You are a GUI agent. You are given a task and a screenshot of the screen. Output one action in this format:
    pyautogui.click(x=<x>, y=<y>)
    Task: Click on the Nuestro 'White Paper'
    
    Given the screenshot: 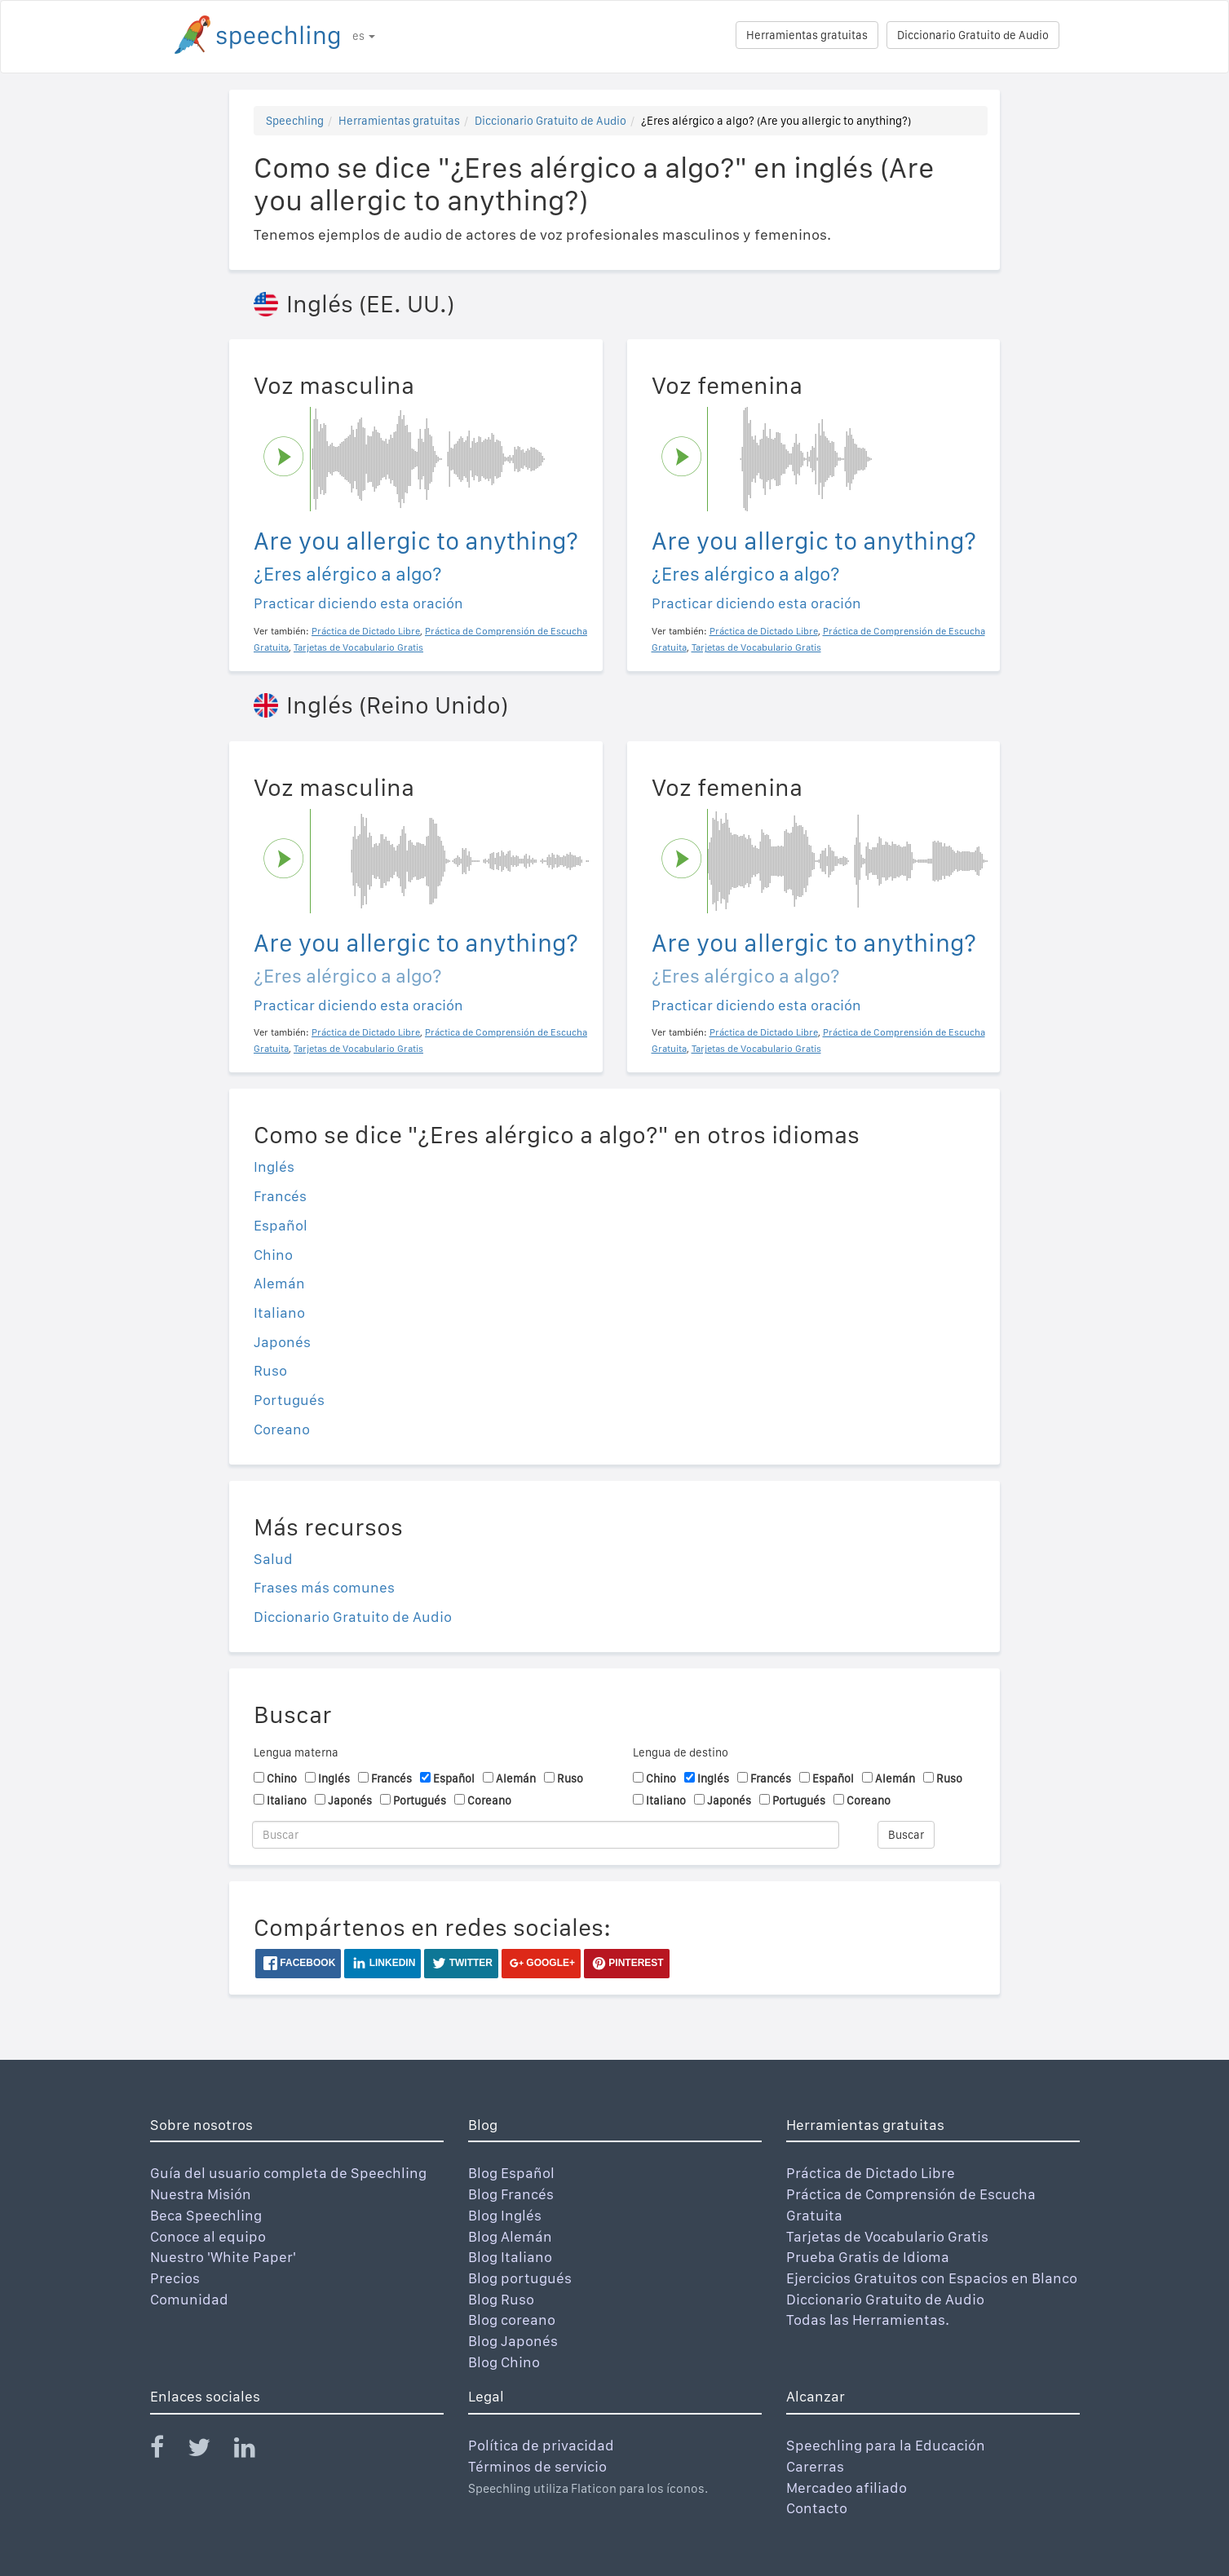 What is the action you would take?
    pyautogui.click(x=223, y=2256)
    